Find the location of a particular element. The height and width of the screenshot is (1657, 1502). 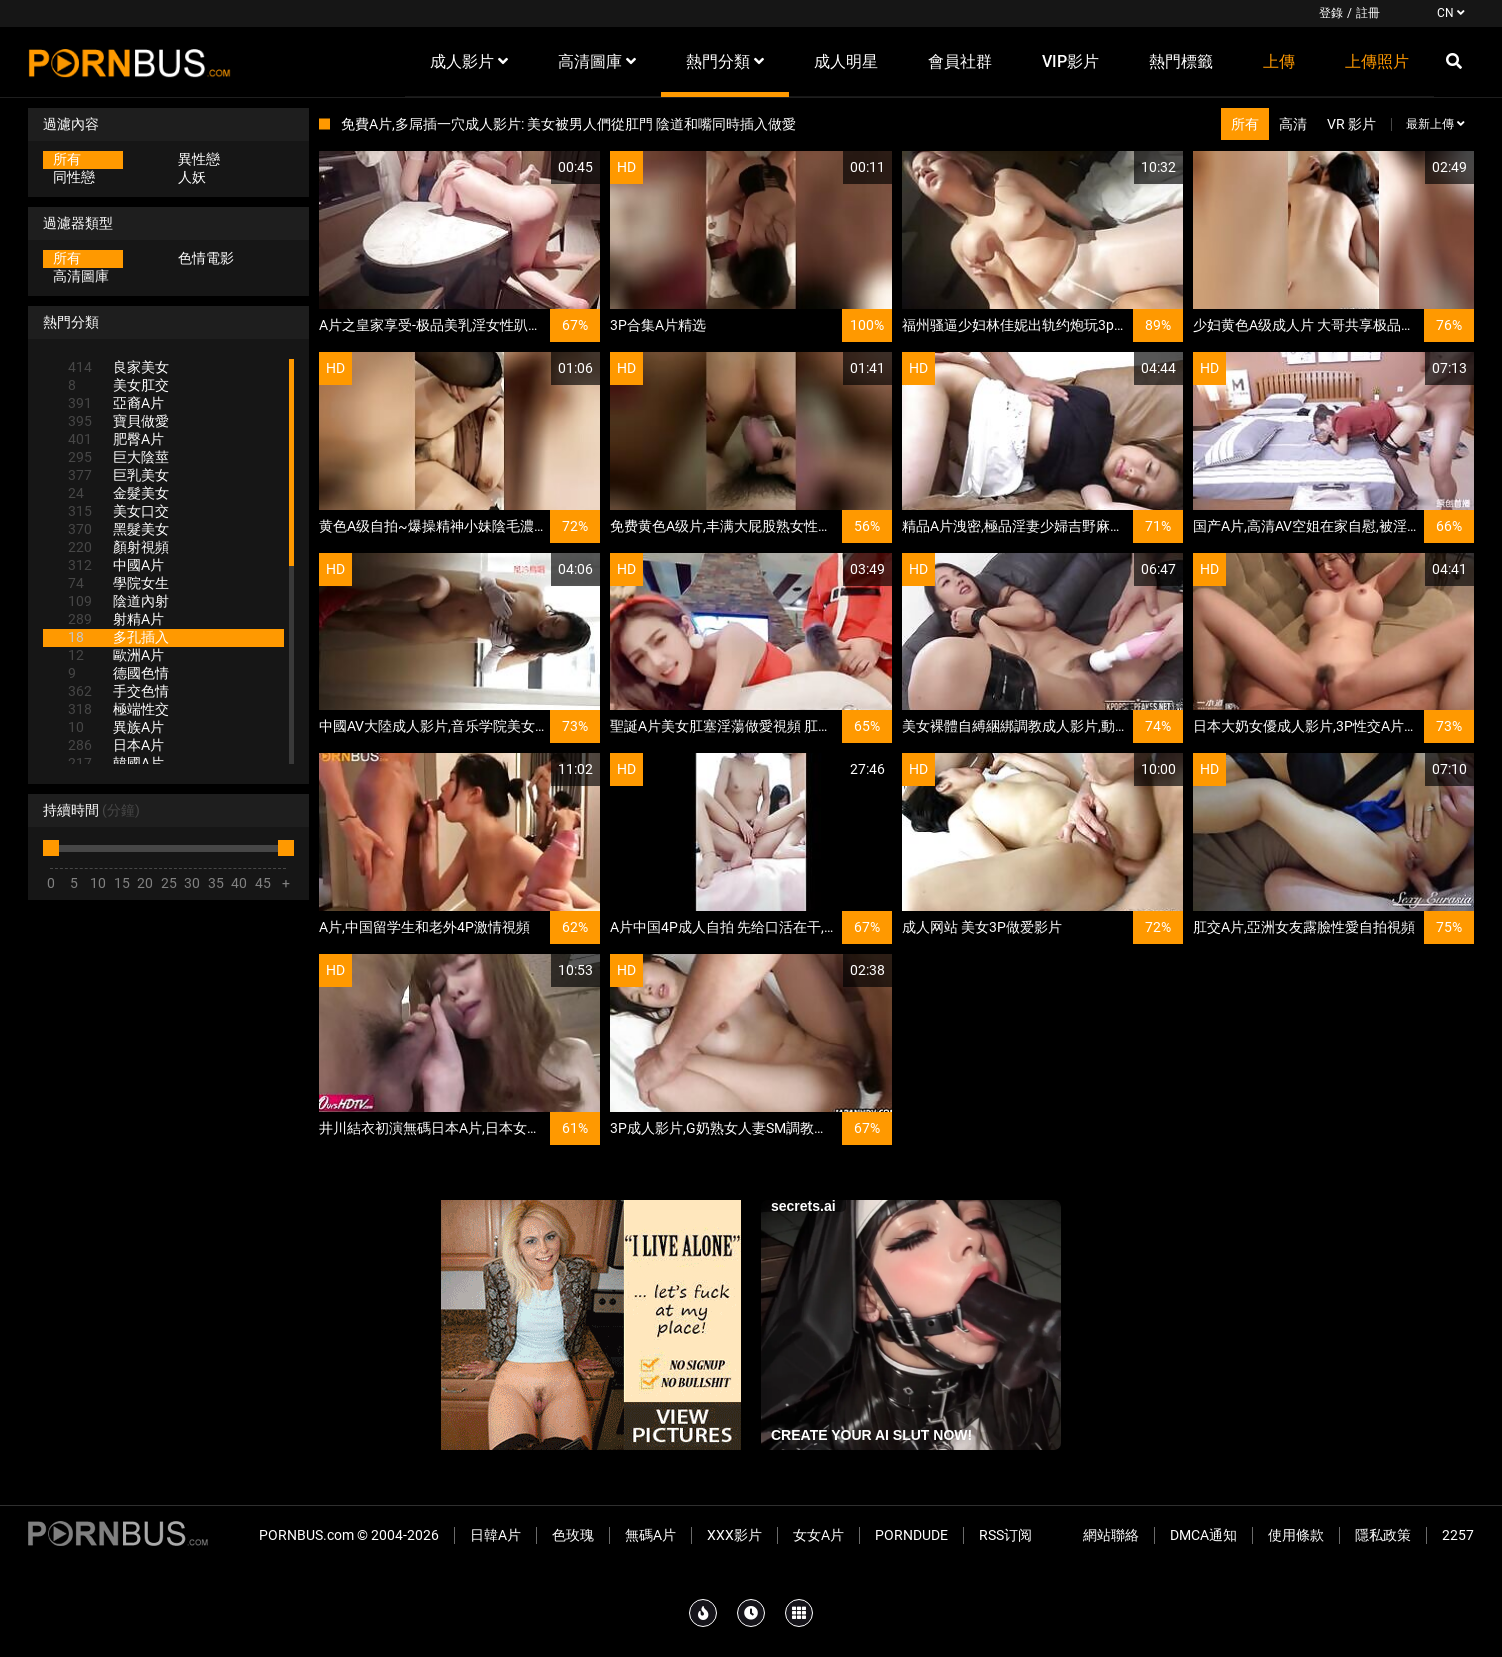

良家美女 is located at coordinates (118, 367).